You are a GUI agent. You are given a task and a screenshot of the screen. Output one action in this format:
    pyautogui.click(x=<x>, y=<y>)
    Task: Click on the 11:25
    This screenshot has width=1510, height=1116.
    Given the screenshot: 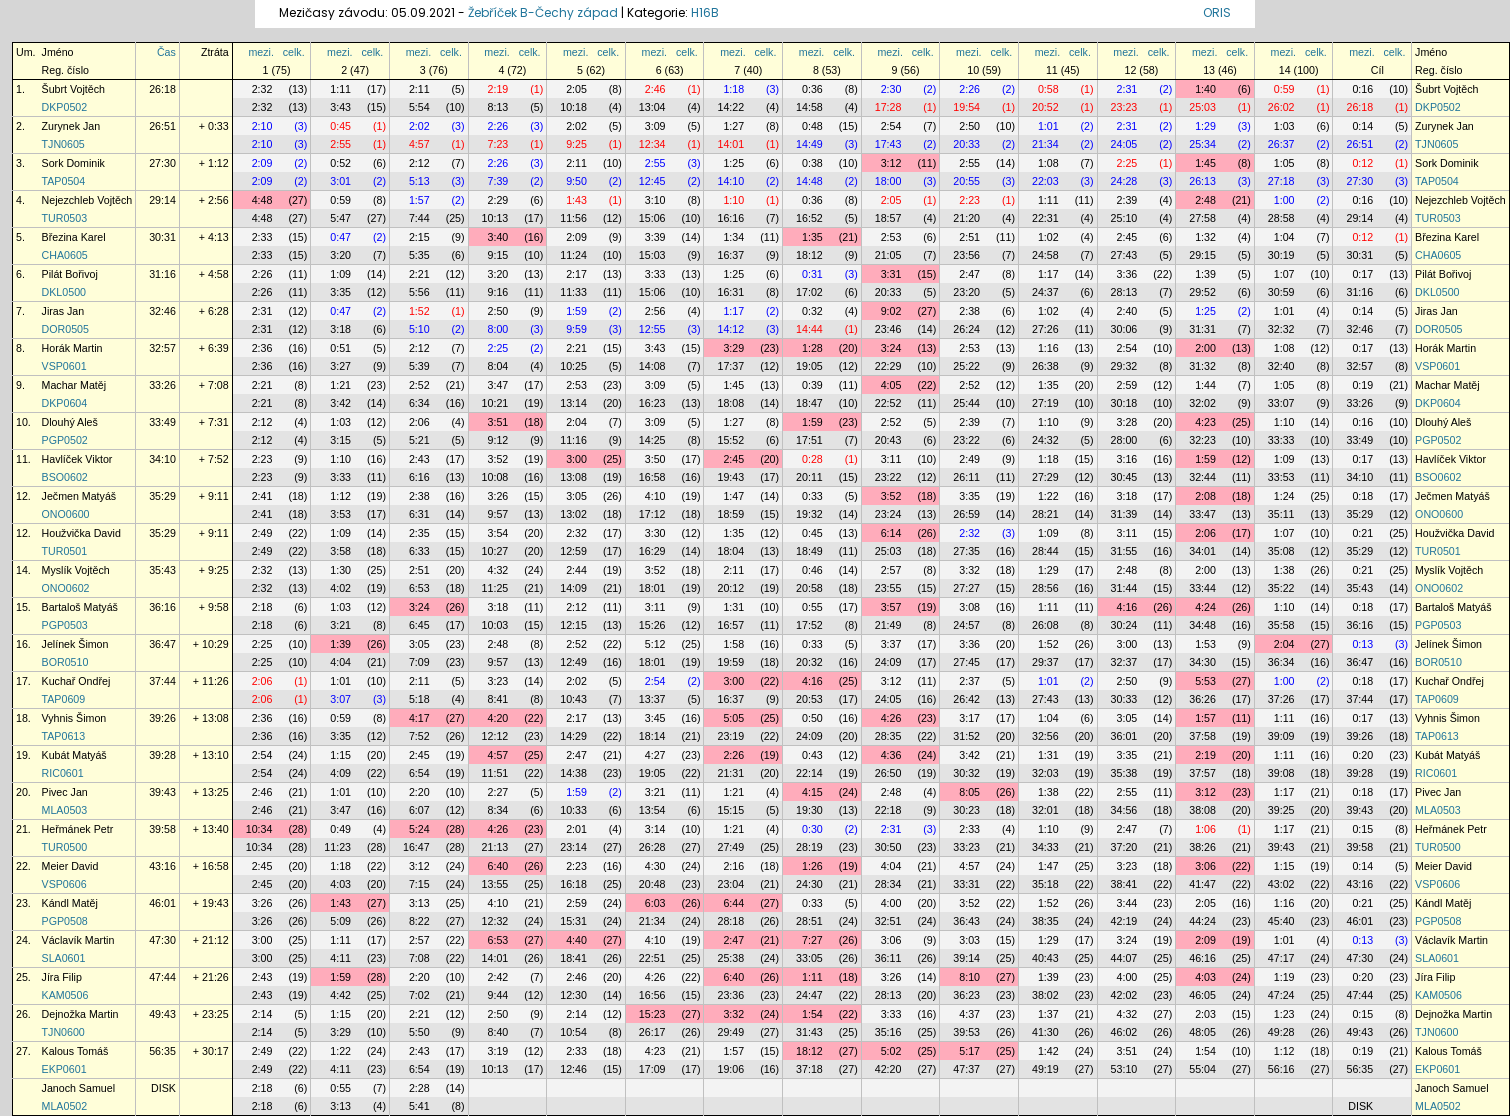 What is the action you would take?
    pyautogui.click(x=495, y=588)
    